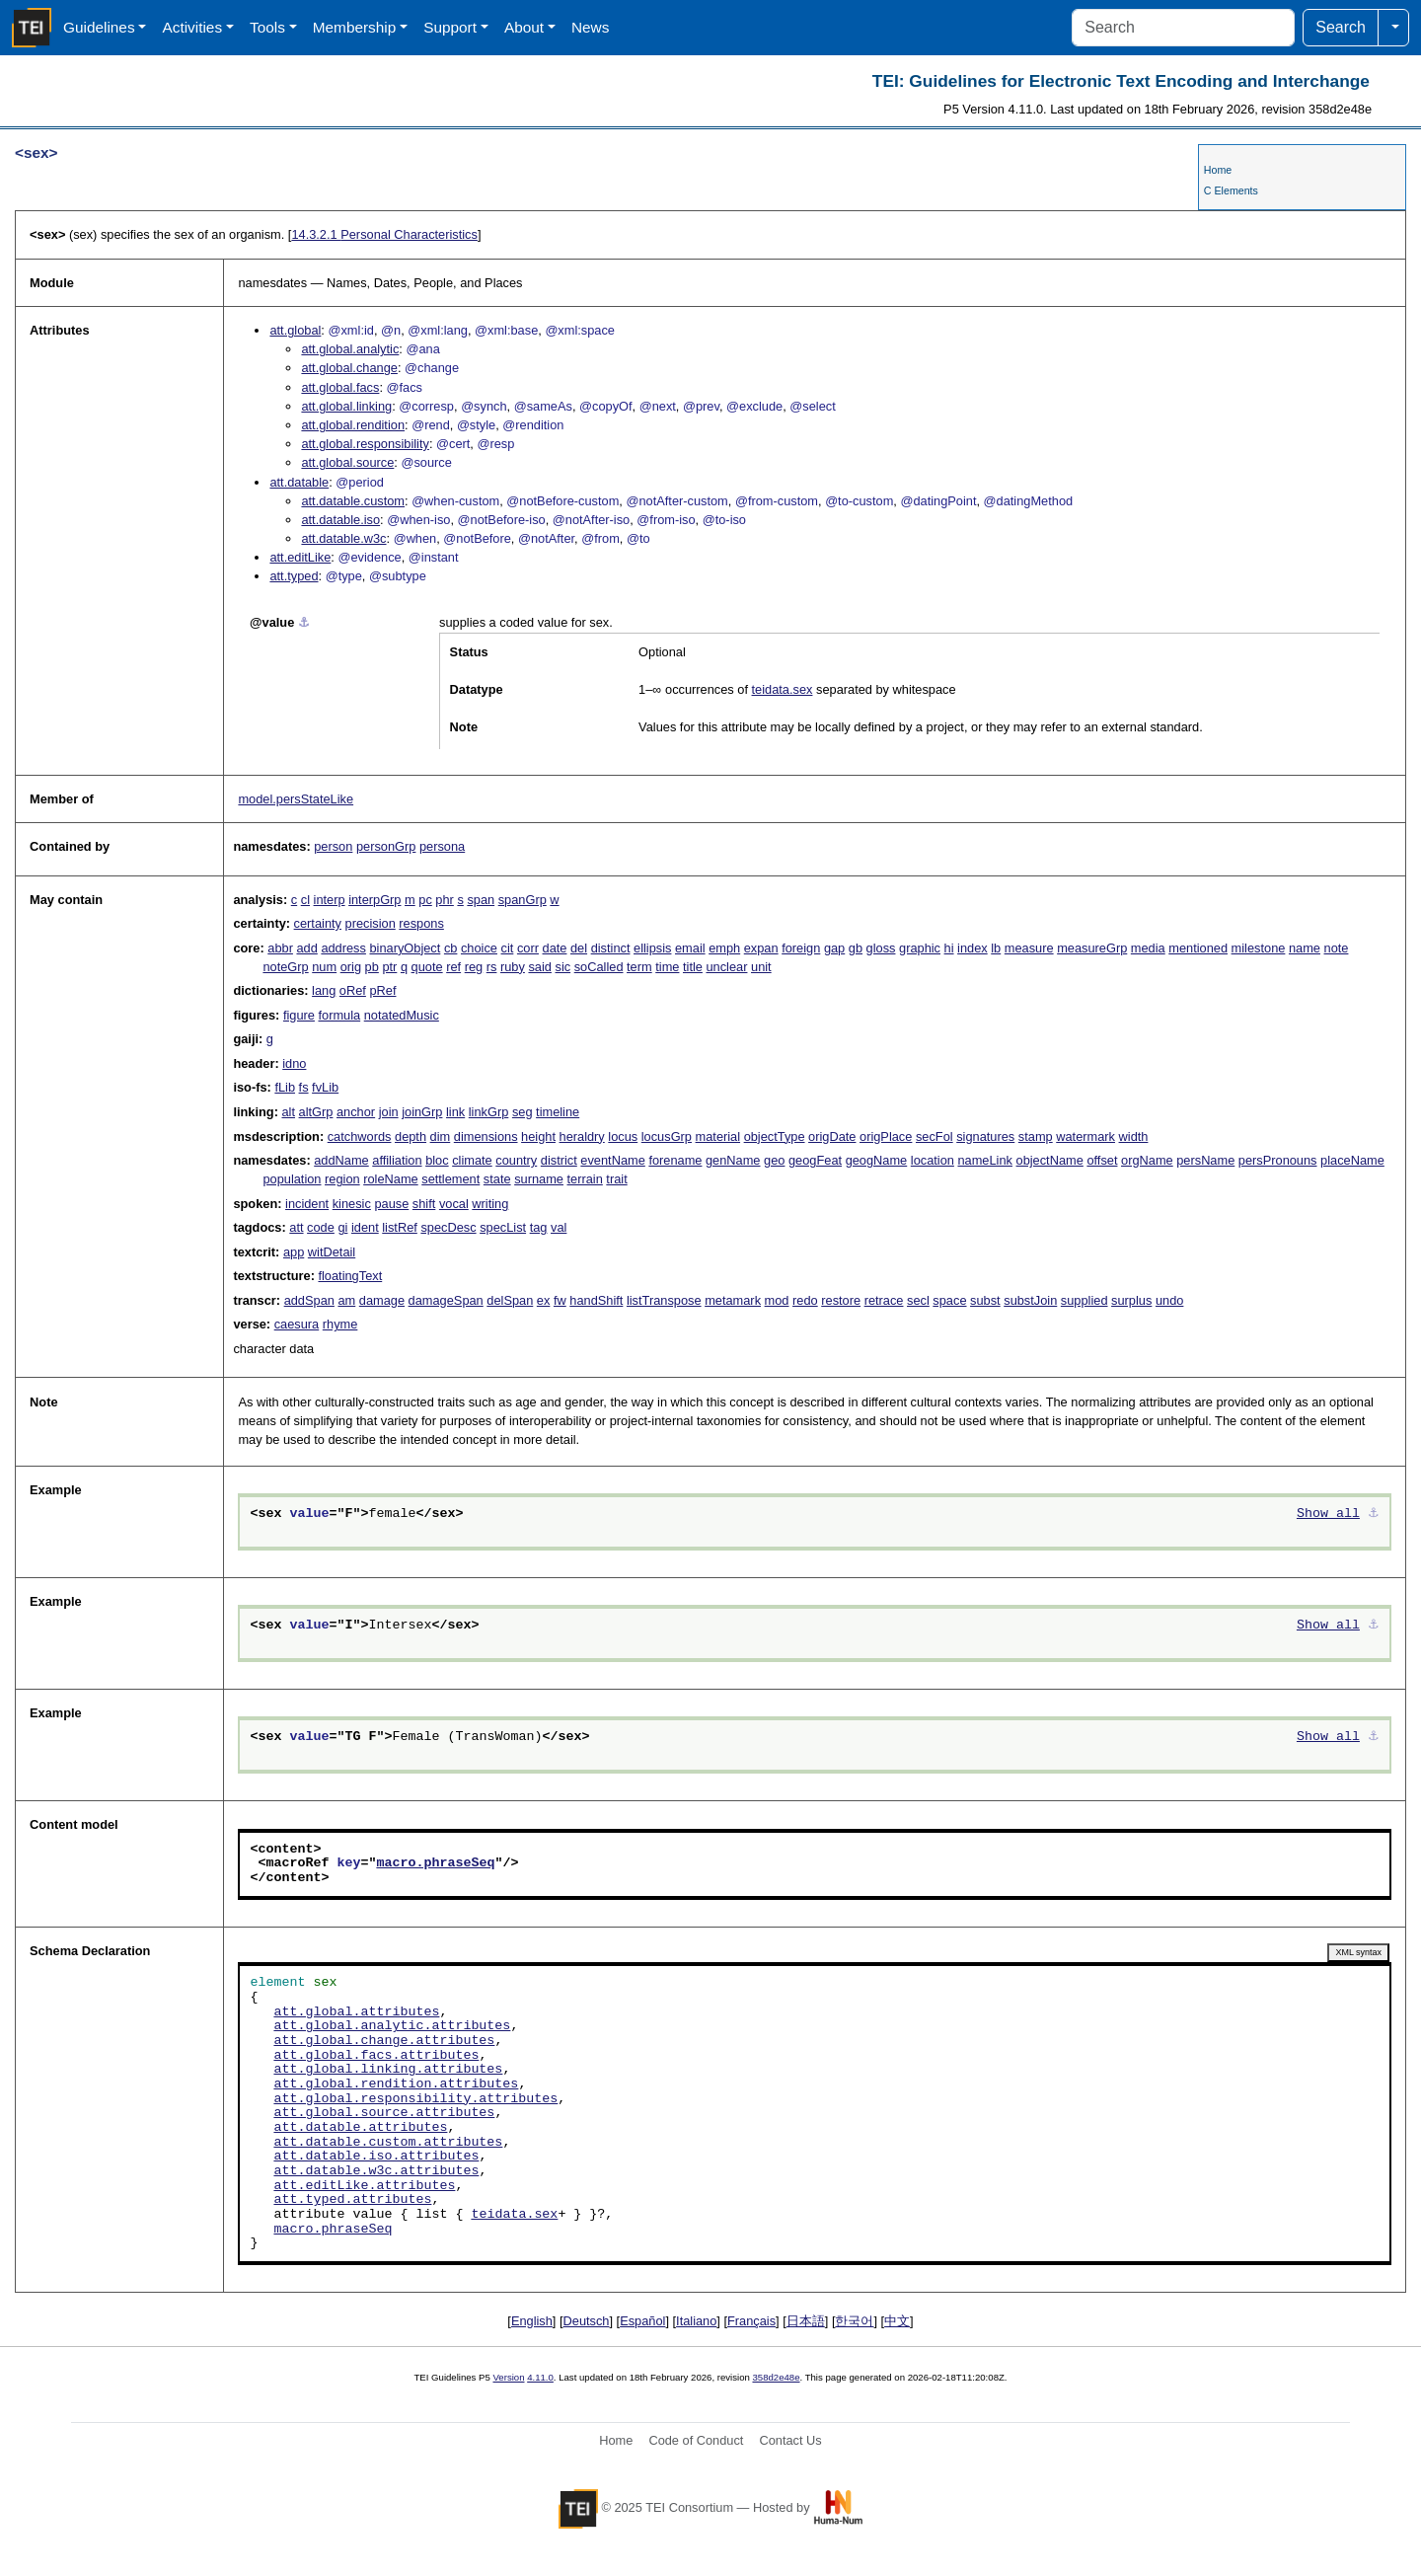  What do you see at coordinates (454, 1203) in the screenshot?
I see `vocal` at bounding box center [454, 1203].